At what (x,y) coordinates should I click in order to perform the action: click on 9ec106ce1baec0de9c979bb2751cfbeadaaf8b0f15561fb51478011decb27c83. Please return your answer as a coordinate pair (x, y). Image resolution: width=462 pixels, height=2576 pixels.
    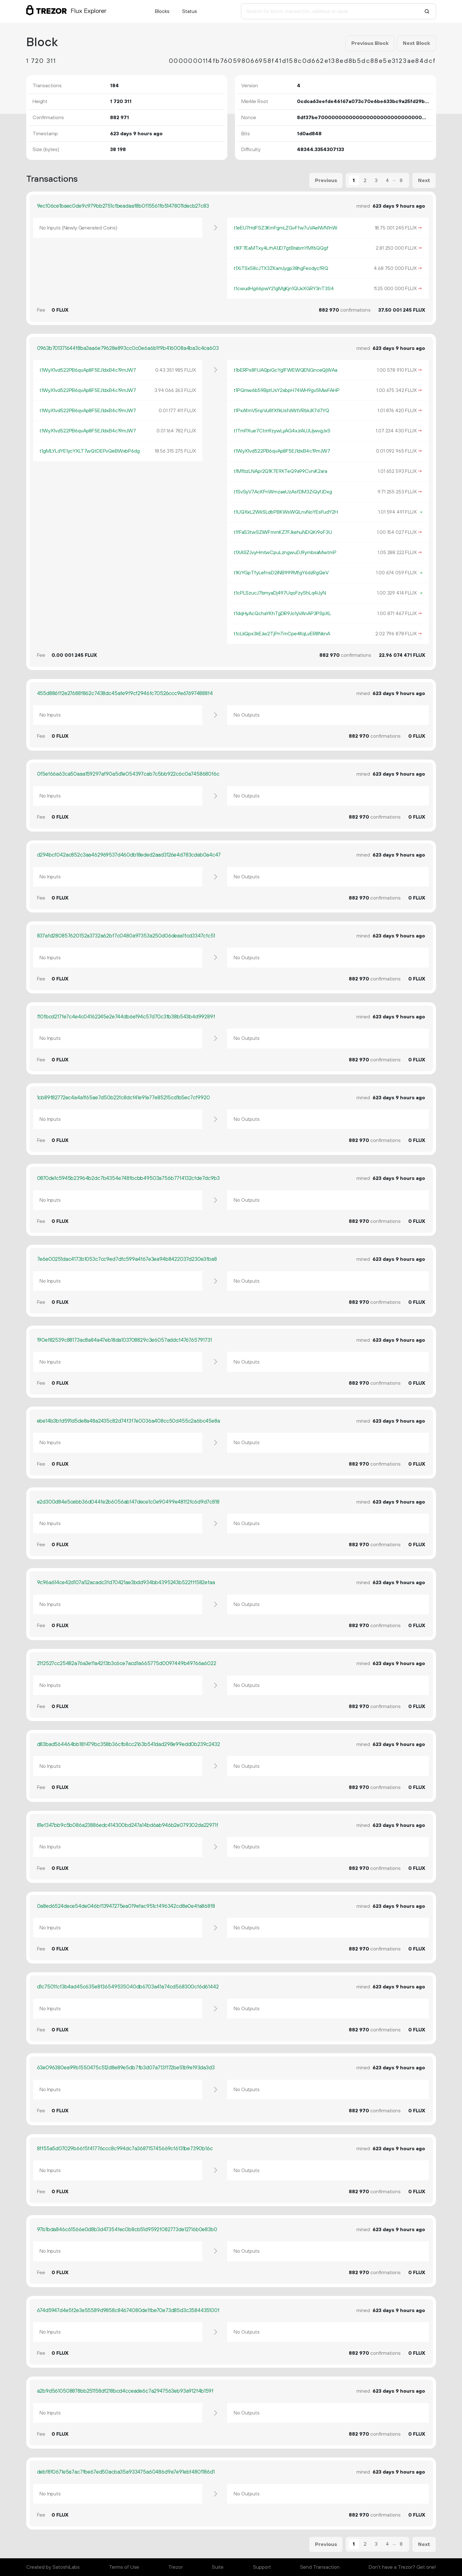
    Looking at the image, I should click on (123, 206).